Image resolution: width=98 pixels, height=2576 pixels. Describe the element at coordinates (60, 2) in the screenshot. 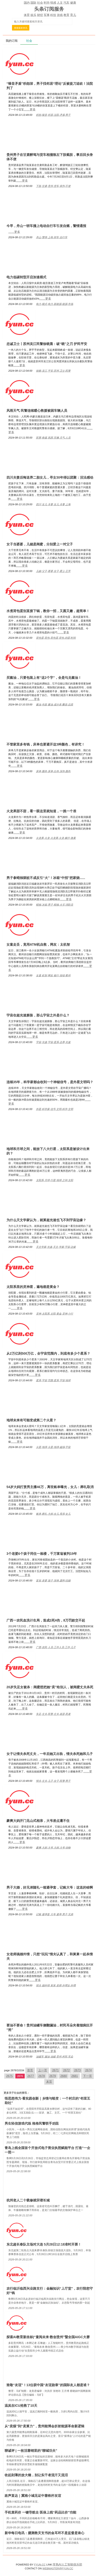

I see `人文` at that location.